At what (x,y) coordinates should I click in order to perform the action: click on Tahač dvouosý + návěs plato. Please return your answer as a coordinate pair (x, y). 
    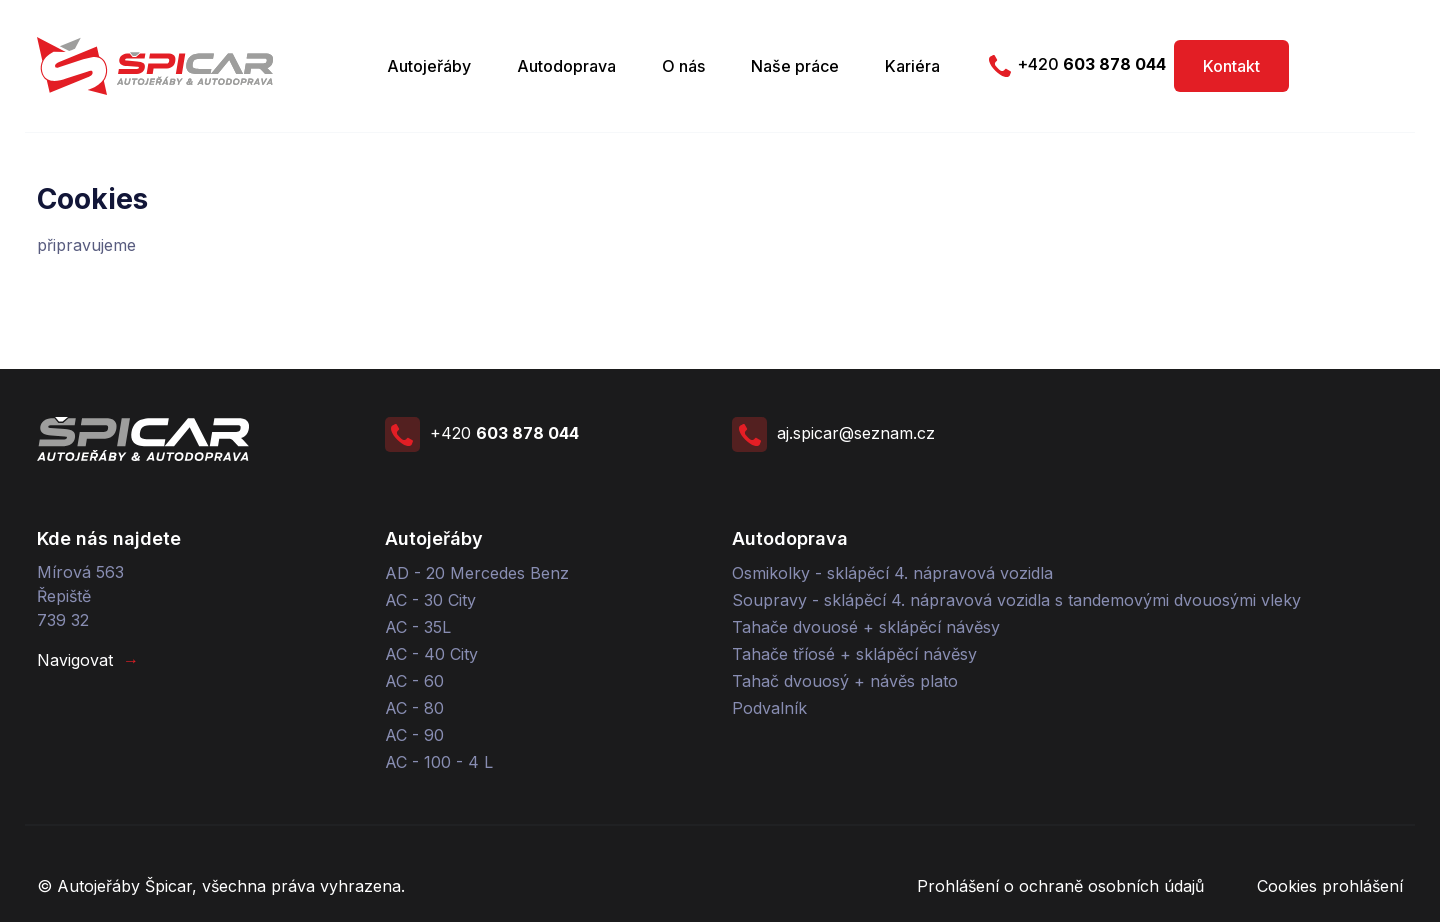
    Looking at the image, I should click on (845, 681).